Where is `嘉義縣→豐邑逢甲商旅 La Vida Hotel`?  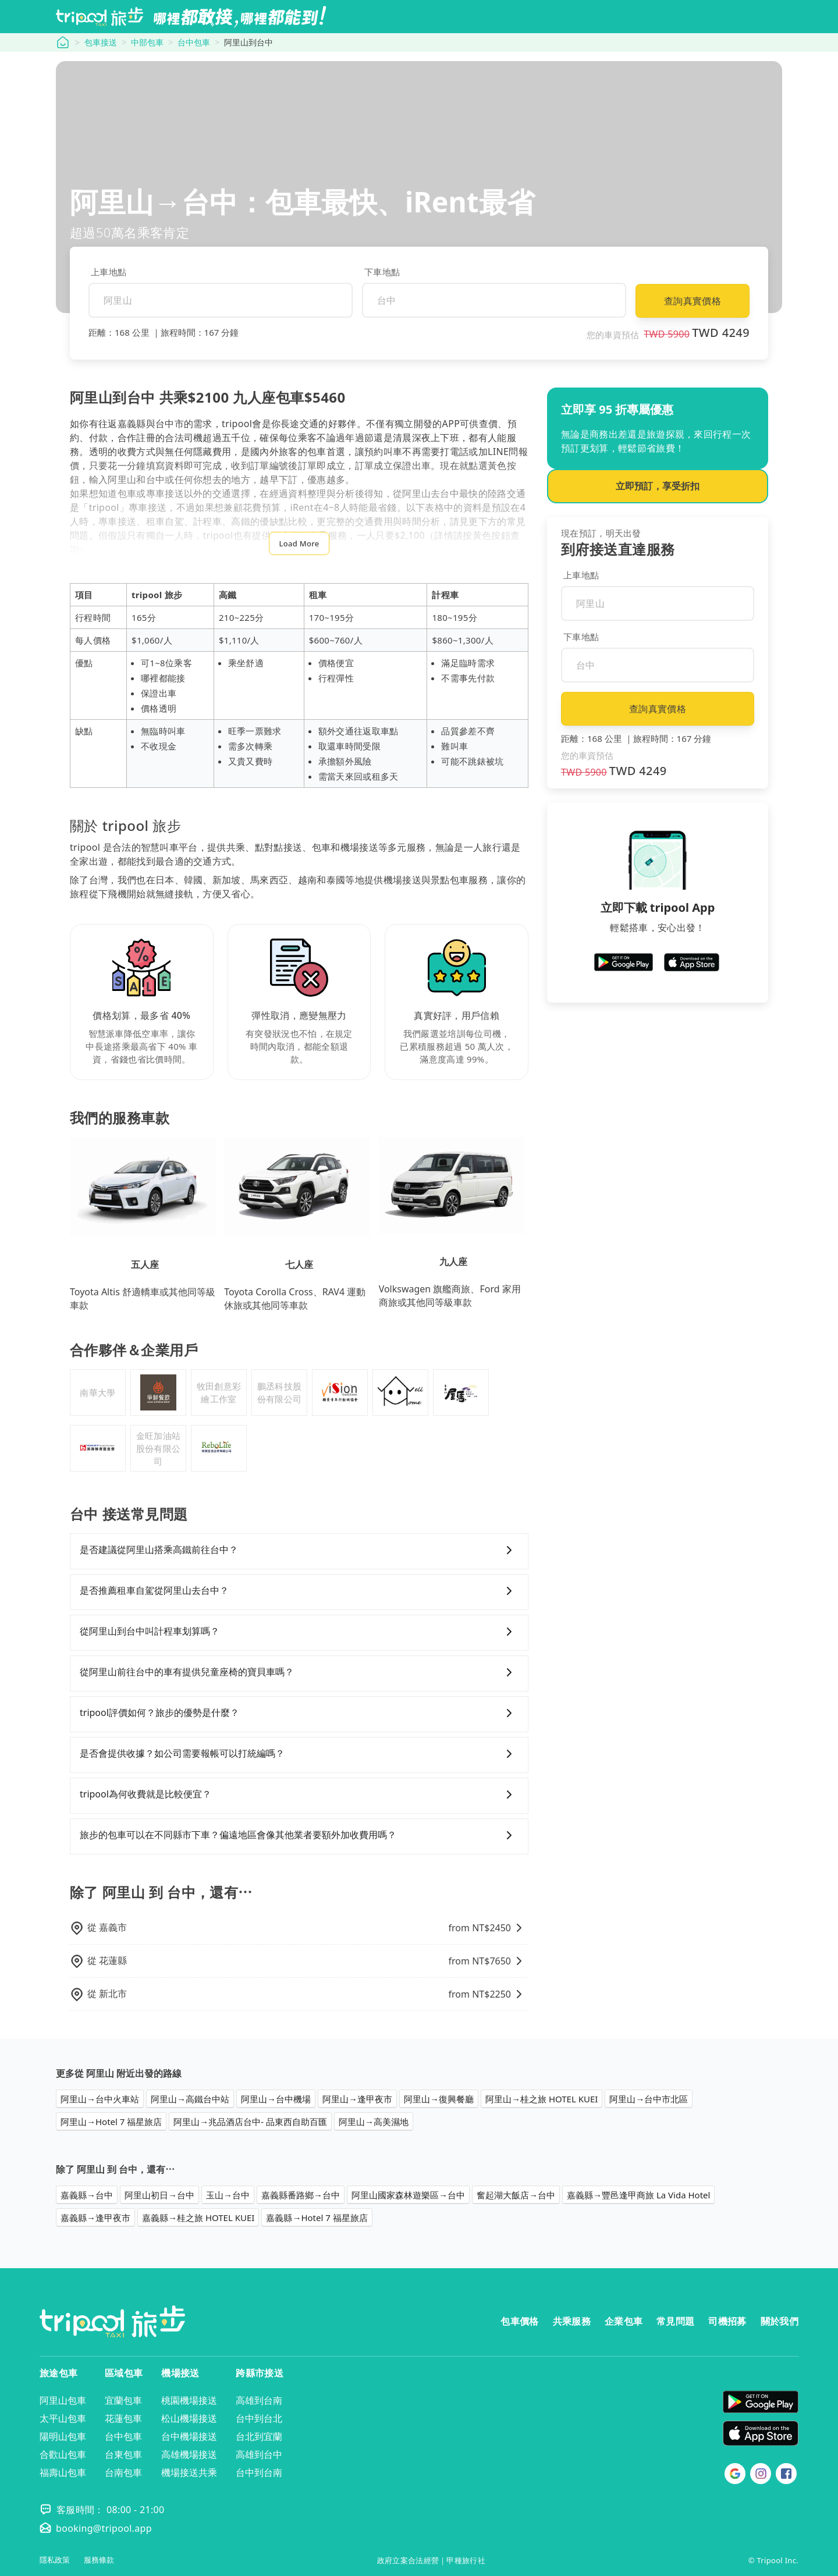
嘉義縣→豐邑逢甲商旅 La Vida Hotel is located at coordinates (638, 2195).